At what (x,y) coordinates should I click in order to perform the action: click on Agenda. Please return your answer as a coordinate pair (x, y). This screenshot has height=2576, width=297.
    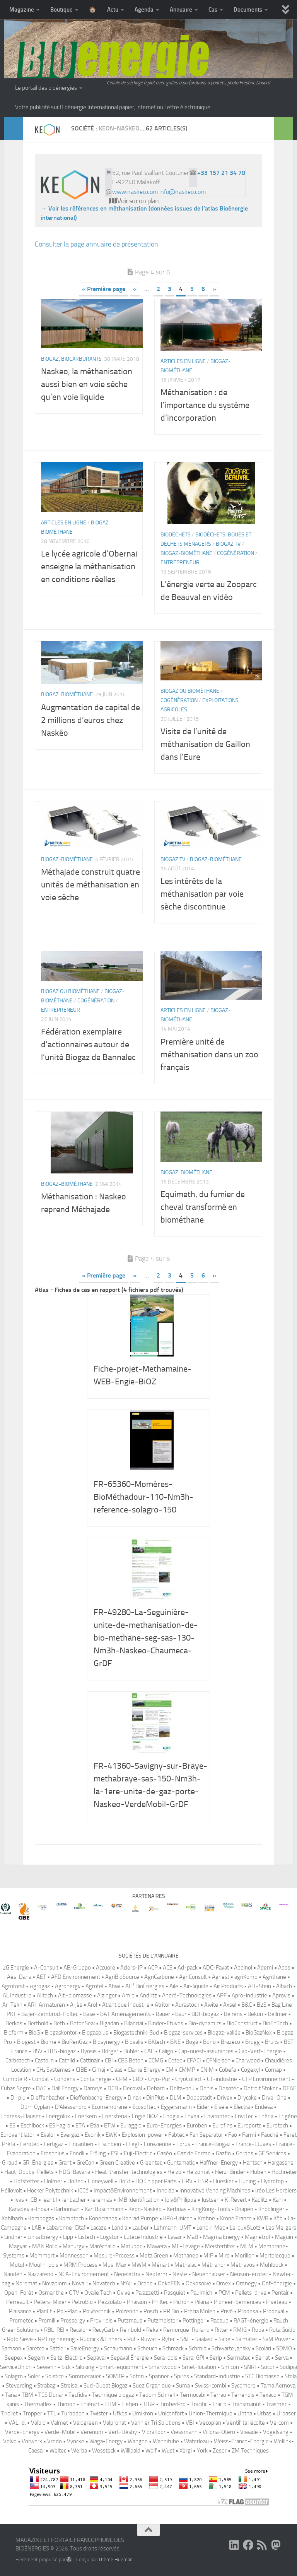
    Looking at the image, I should click on (144, 9).